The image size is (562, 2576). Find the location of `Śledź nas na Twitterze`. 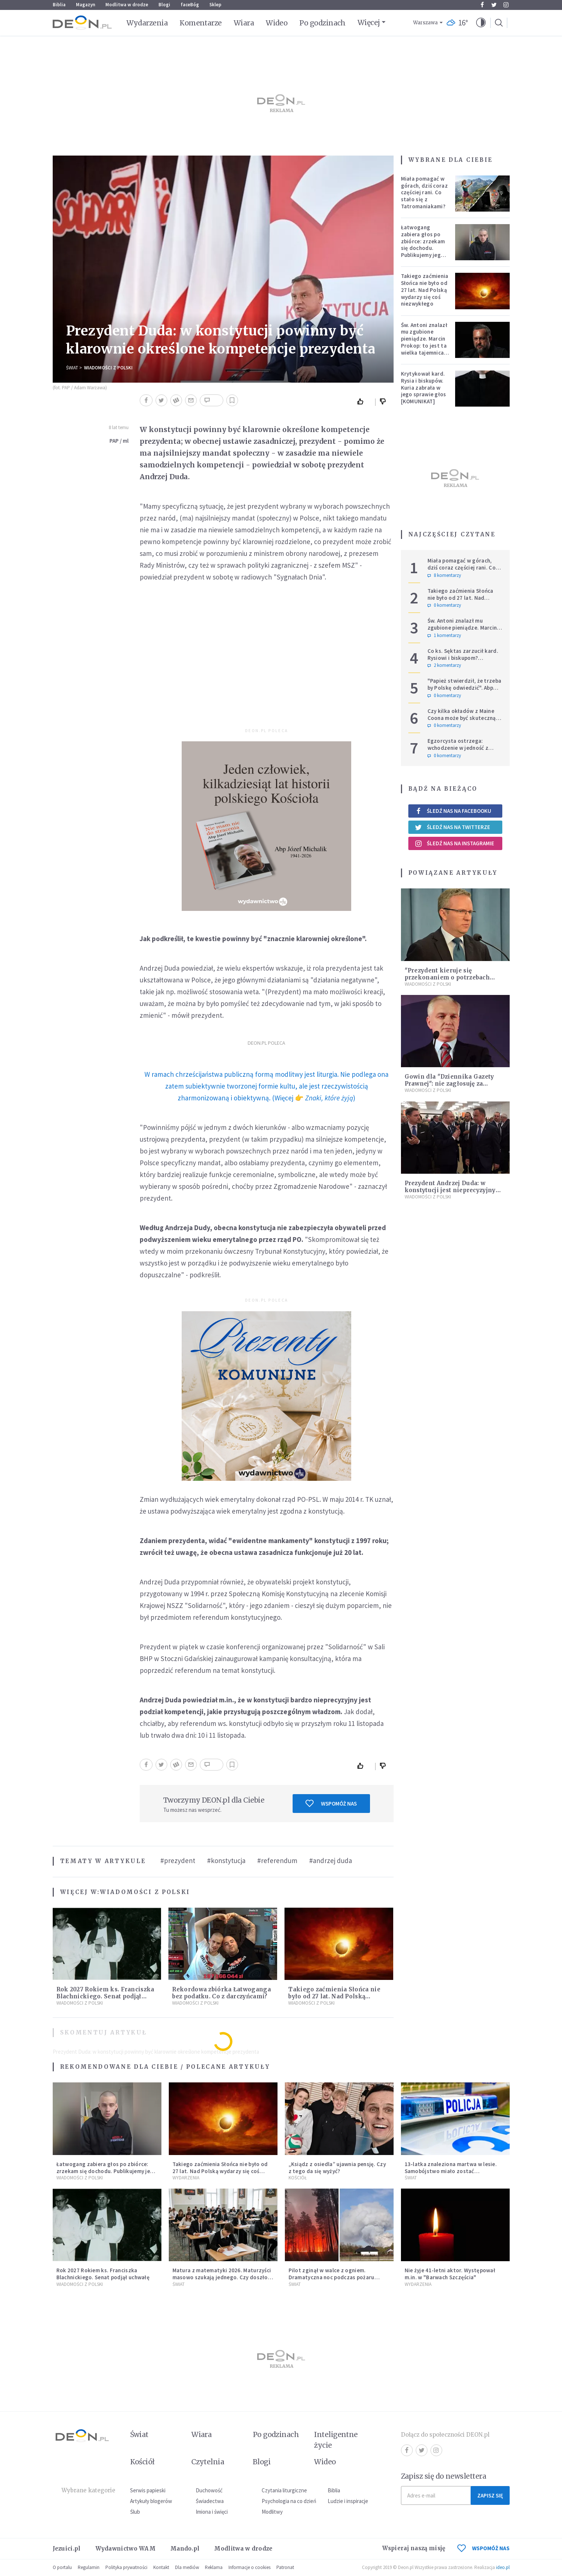

Śledź nas na Twitterze is located at coordinates (452, 827).